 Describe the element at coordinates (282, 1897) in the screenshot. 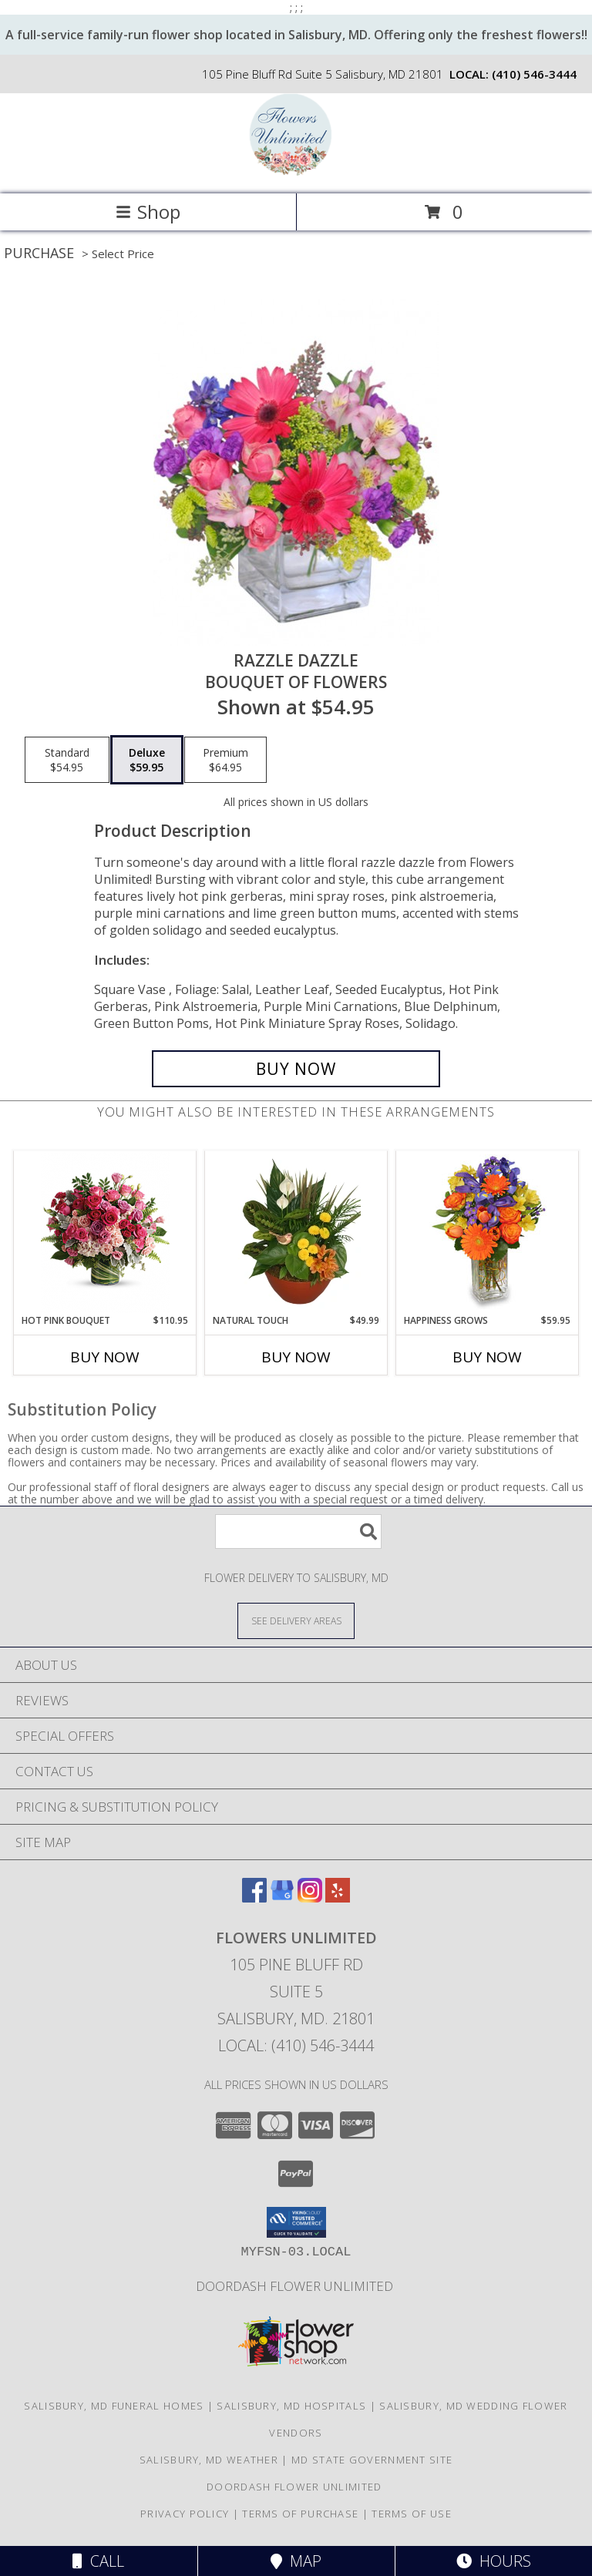

I see `[View our Google Business Page]` at that location.